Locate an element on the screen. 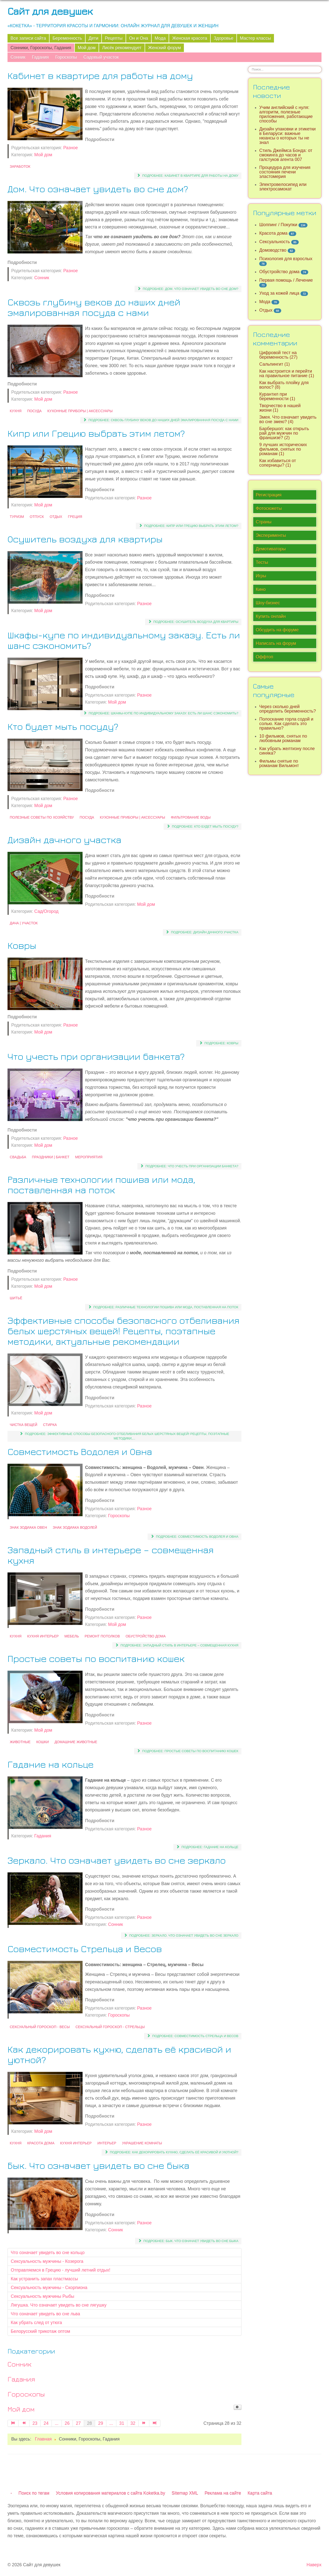  Подробнее: Зеркало. Что означает увидеть во сне зеркало is located at coordinates (181, 1935).